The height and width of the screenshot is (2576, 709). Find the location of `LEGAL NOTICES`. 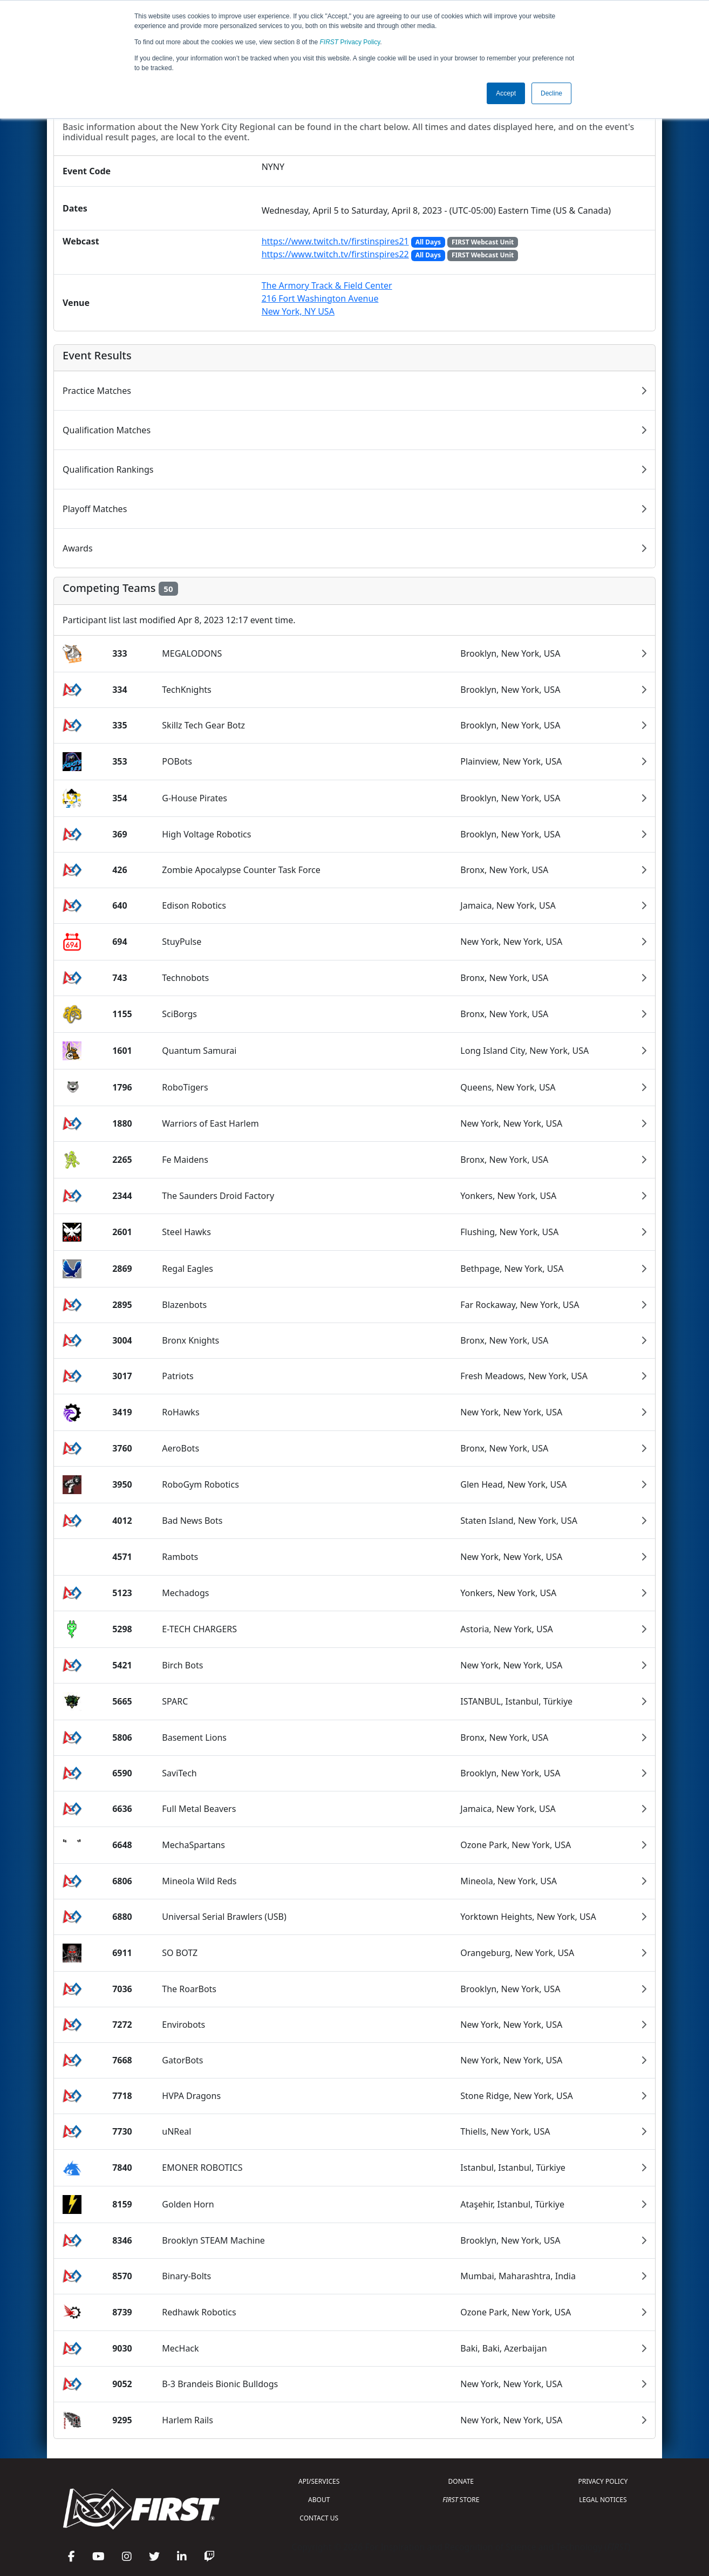

LEGAL NOTICES is located at coordinates (603, 2499).